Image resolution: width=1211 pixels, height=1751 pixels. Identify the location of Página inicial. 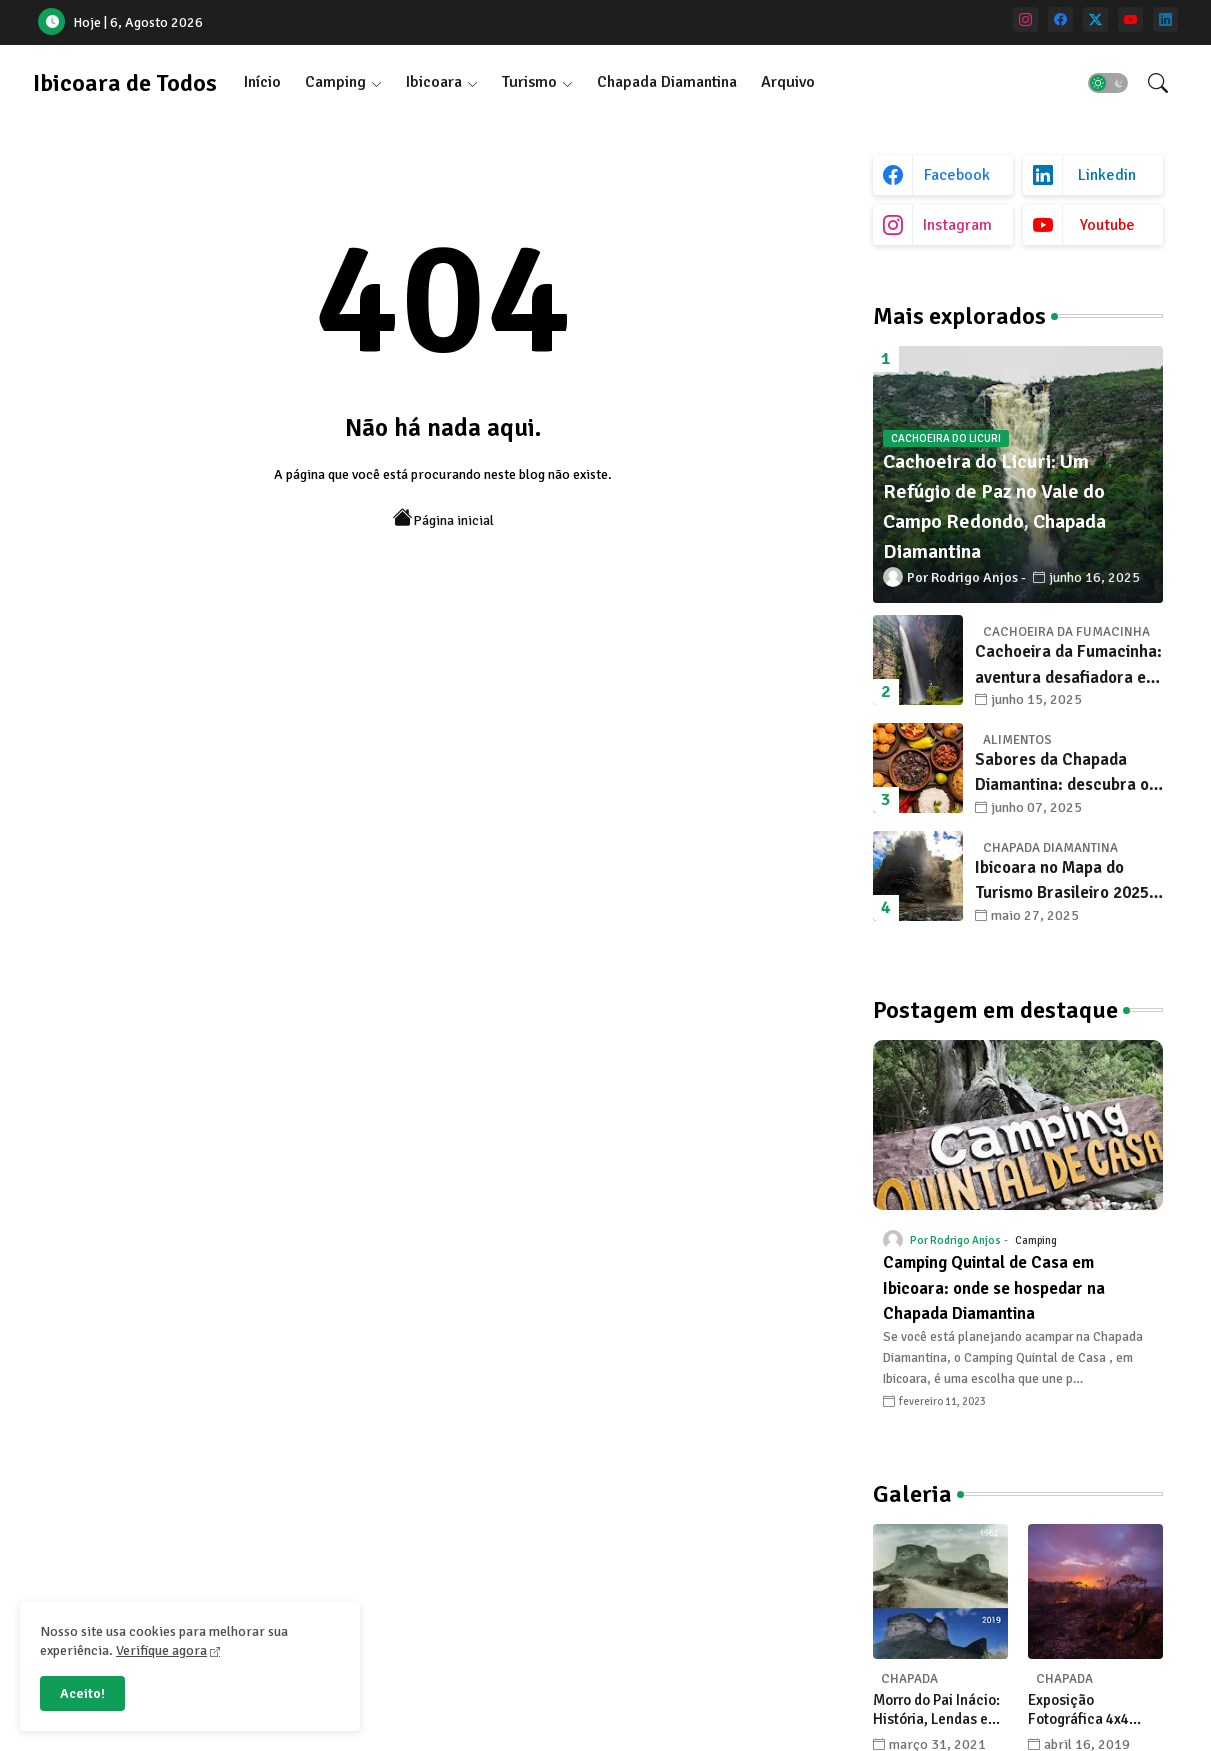
(443, 518).